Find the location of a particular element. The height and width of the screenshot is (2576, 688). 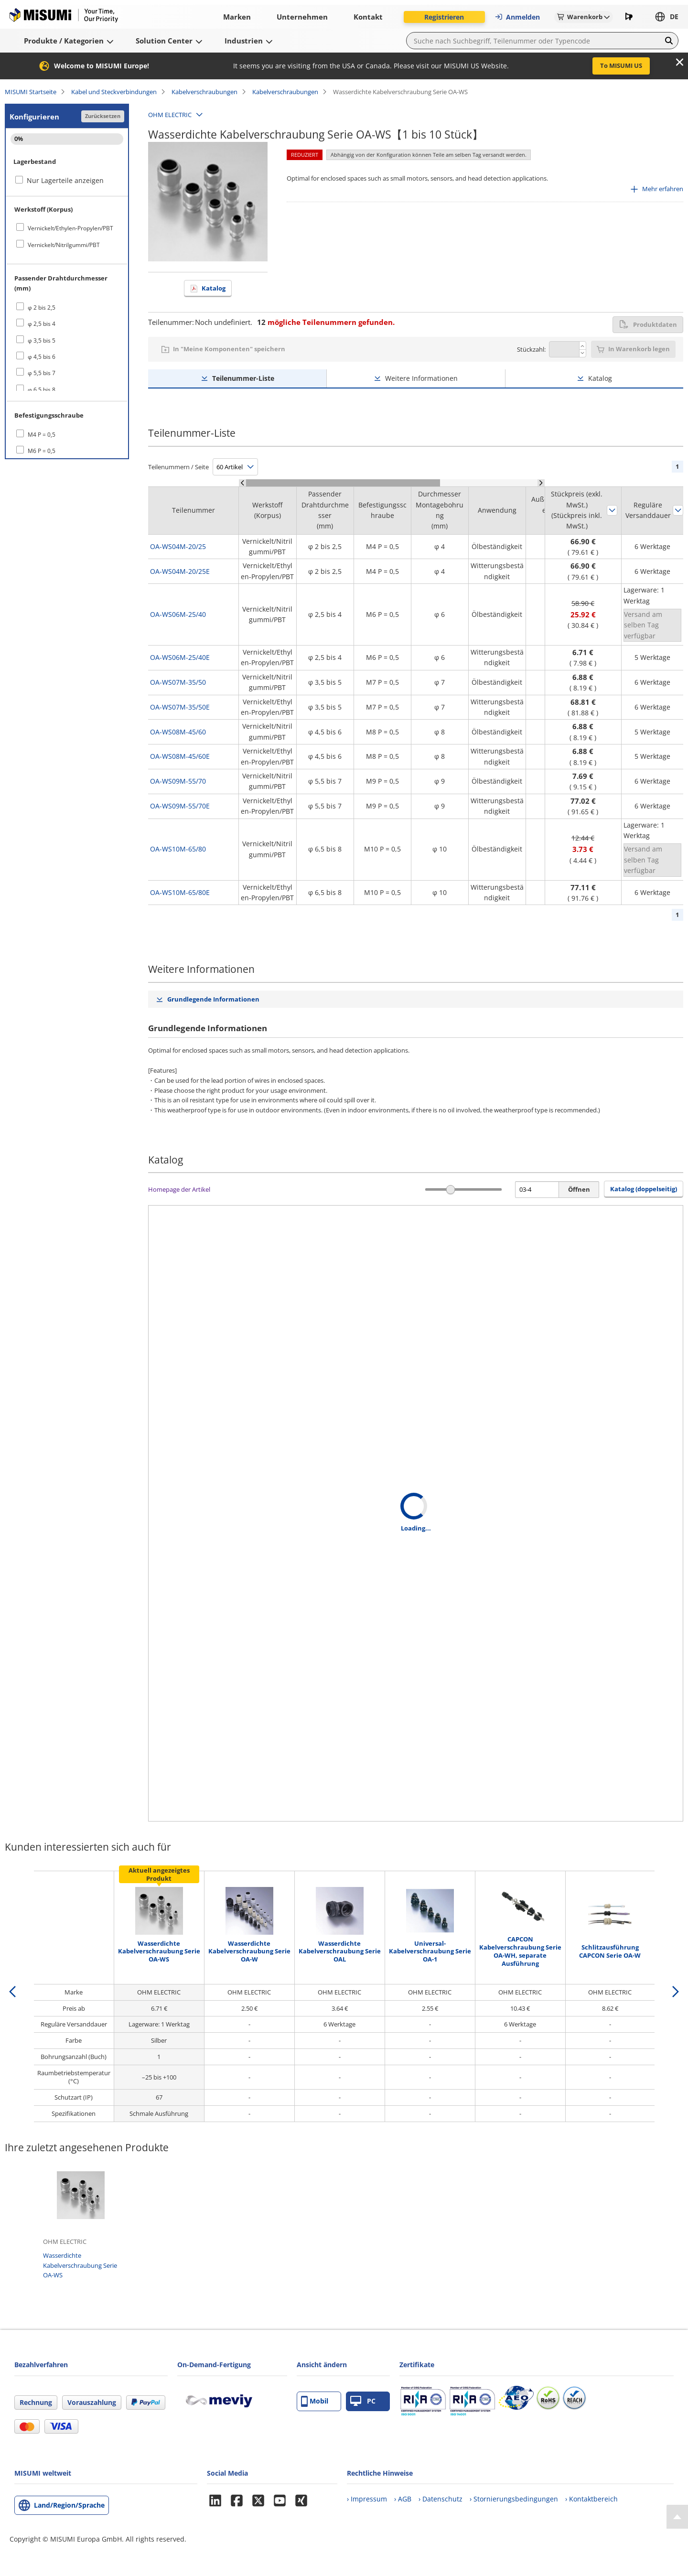

φ 5,5 bis 7 is located at coordinates (41, 373).